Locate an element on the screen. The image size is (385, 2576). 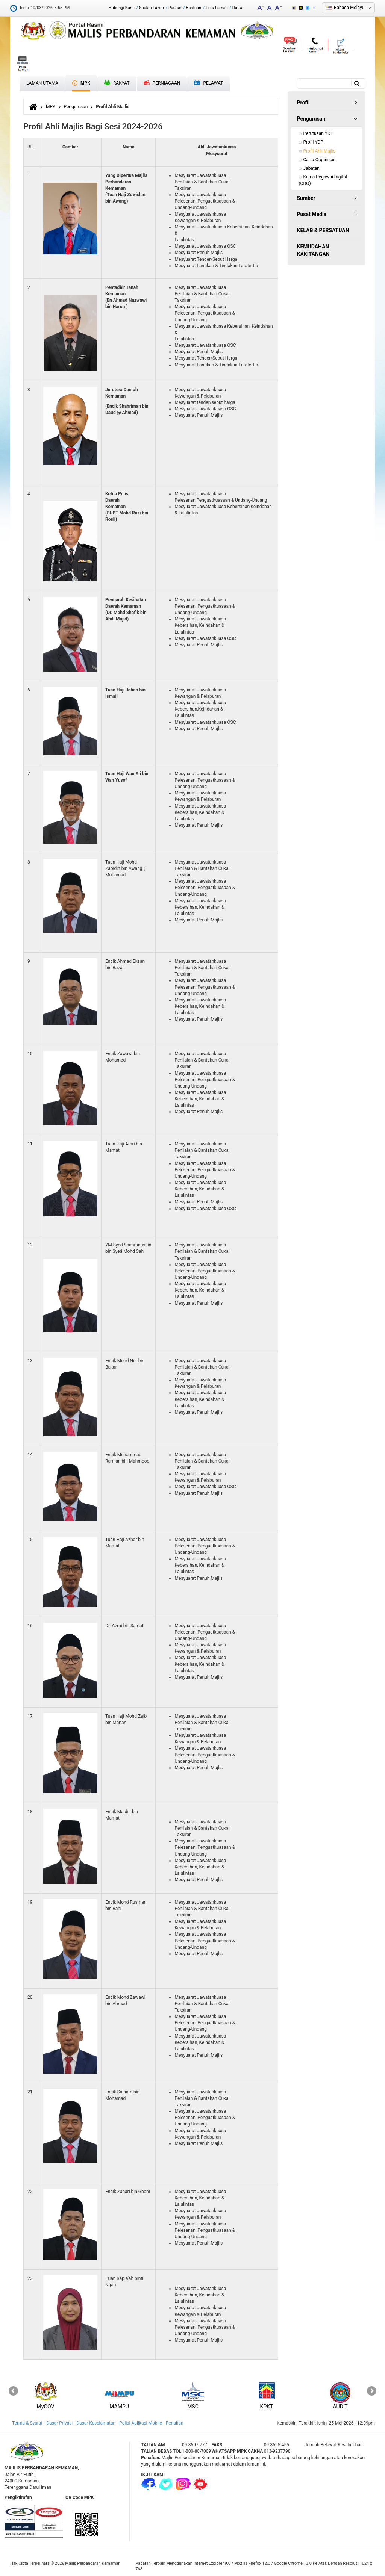
Profil is located at coordinates (303, 103).